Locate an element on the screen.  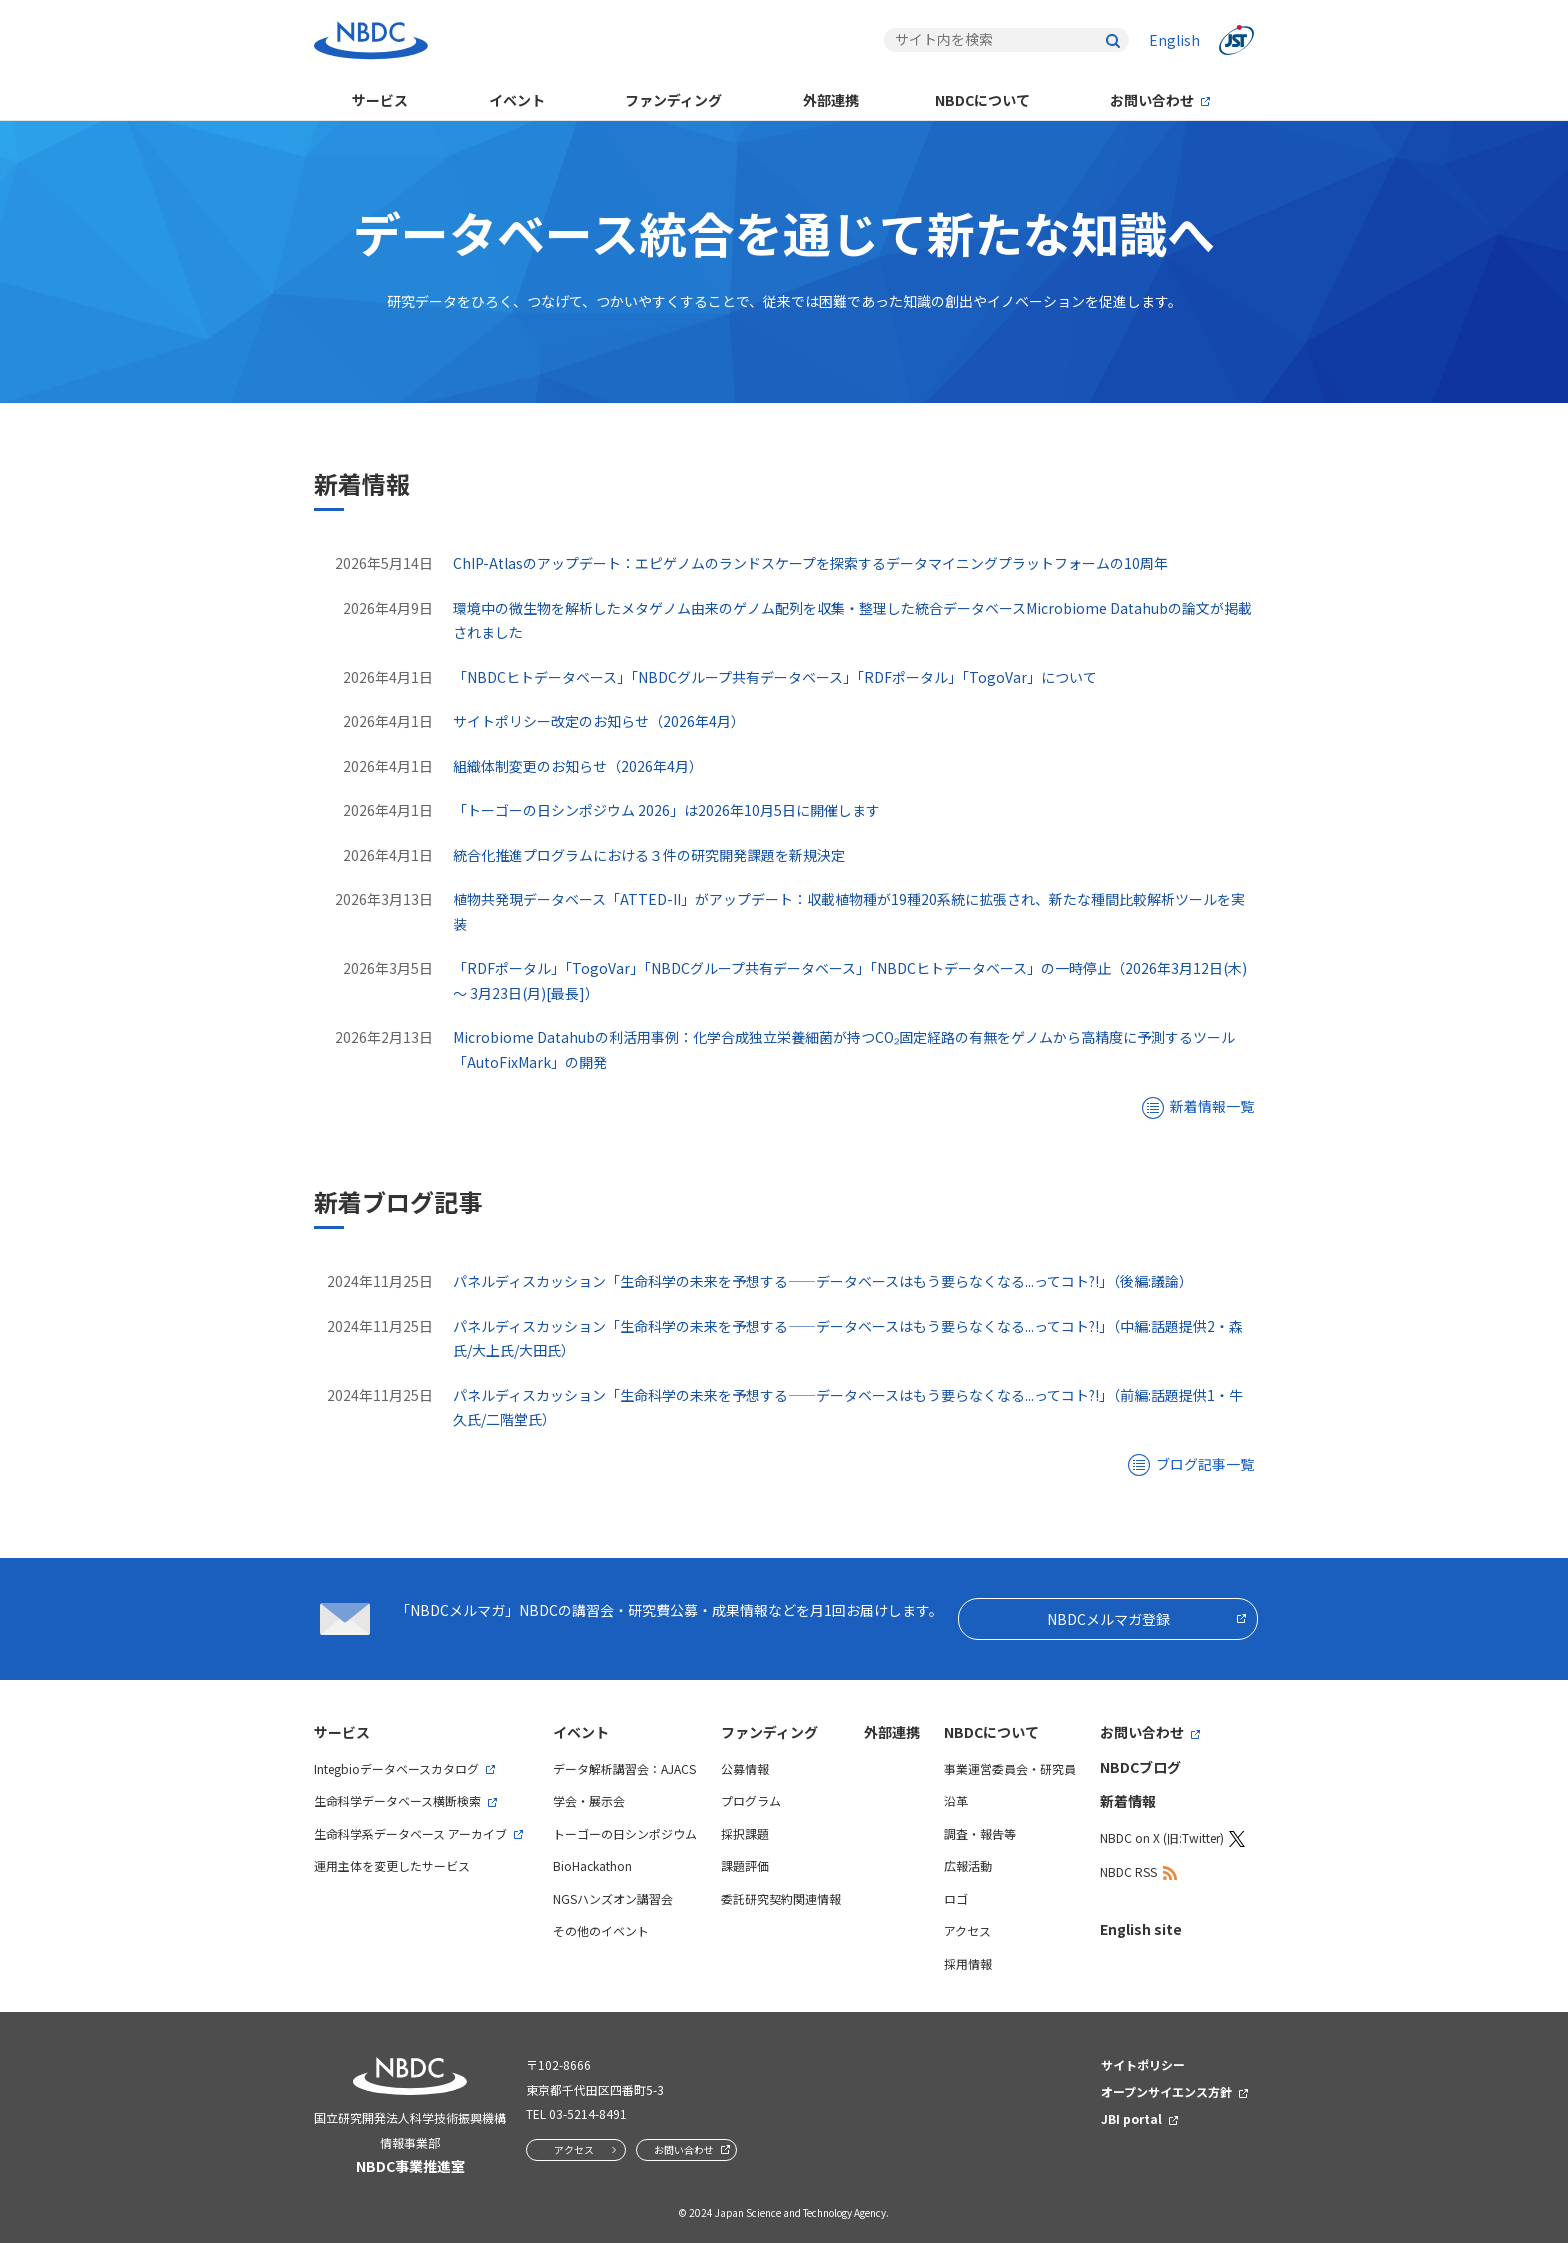
組織体制変更のお知らせ（2026年4月） is located at coordinates (578, 766).